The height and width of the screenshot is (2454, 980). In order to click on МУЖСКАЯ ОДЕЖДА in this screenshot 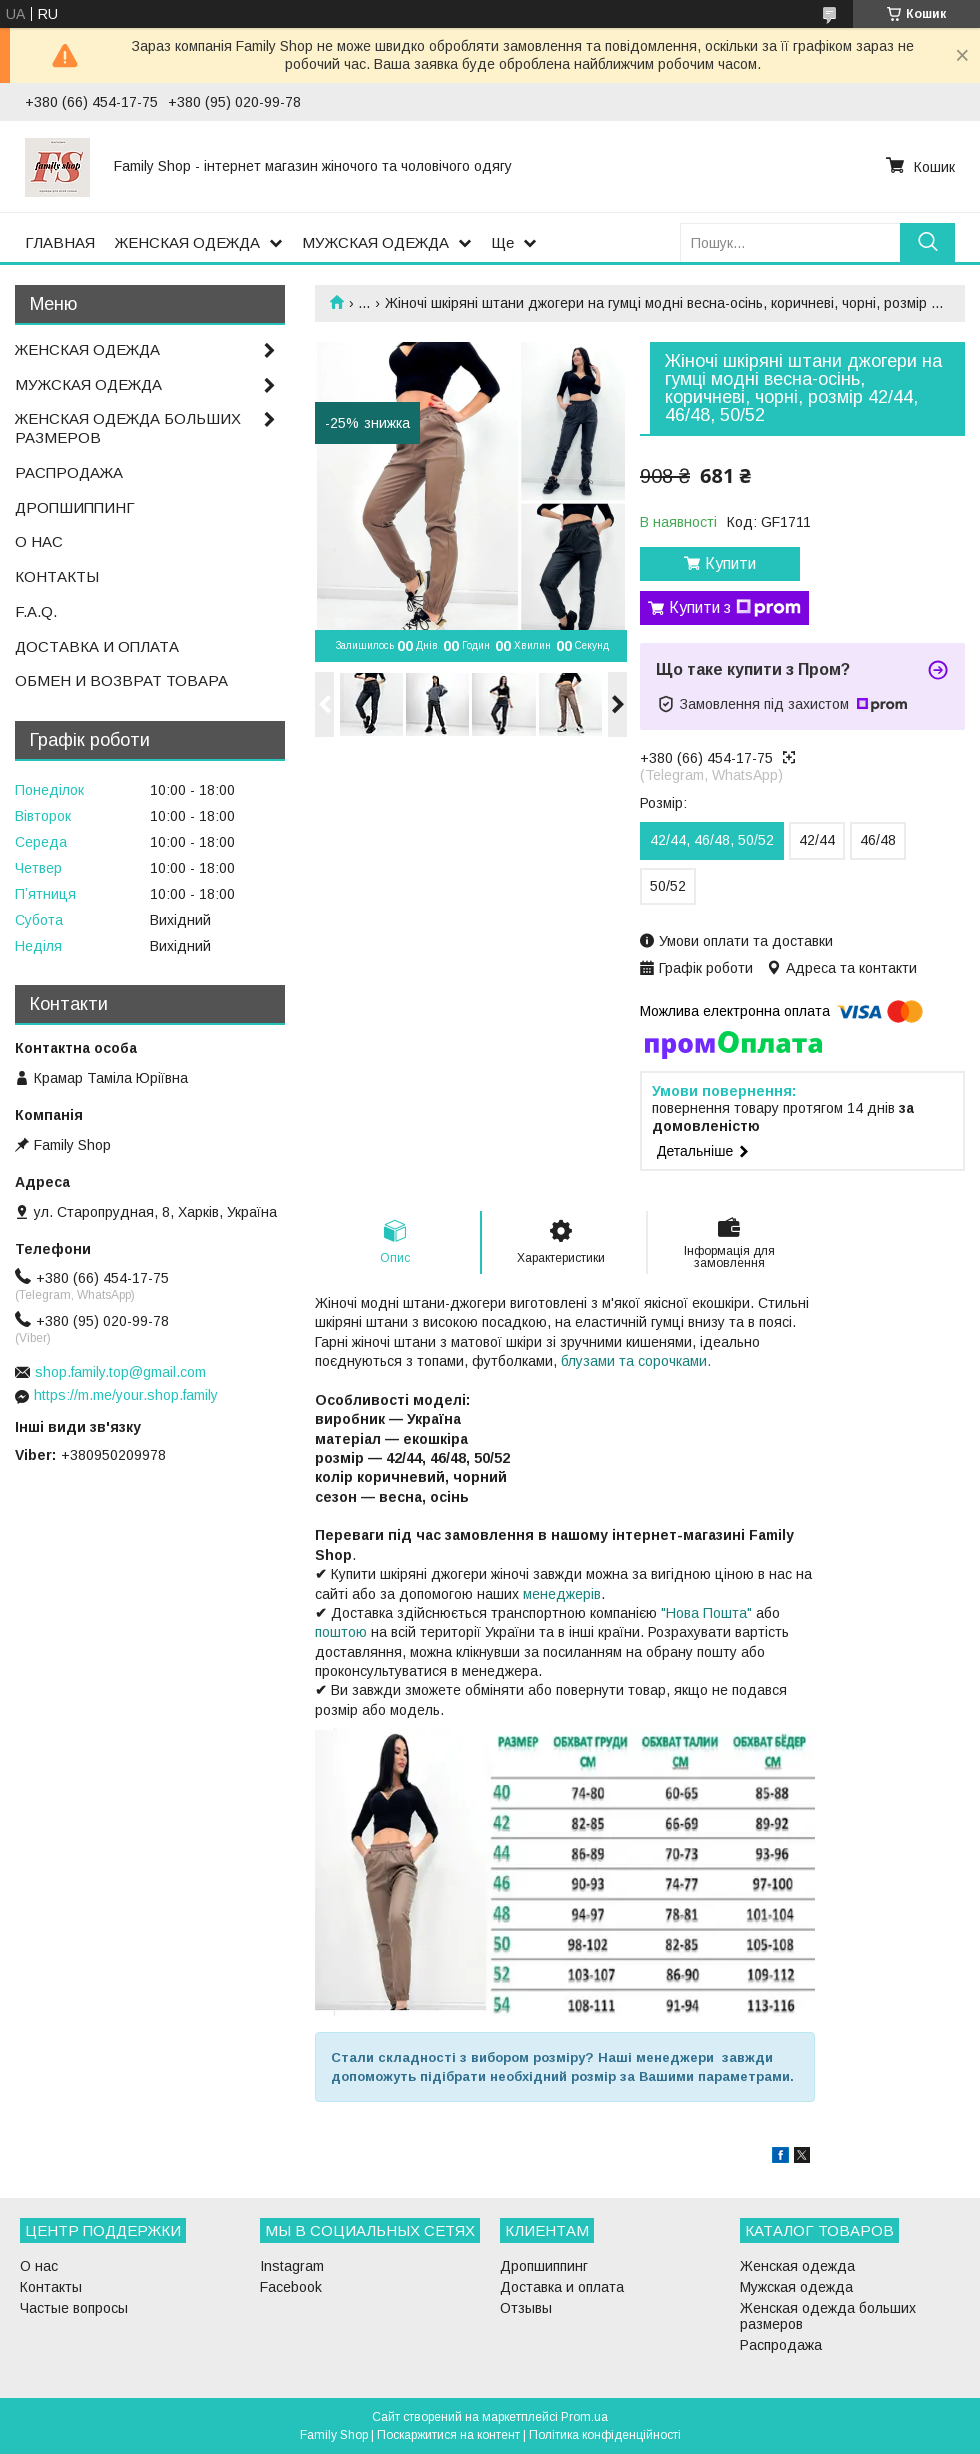, I will do `click(375, 242)`.